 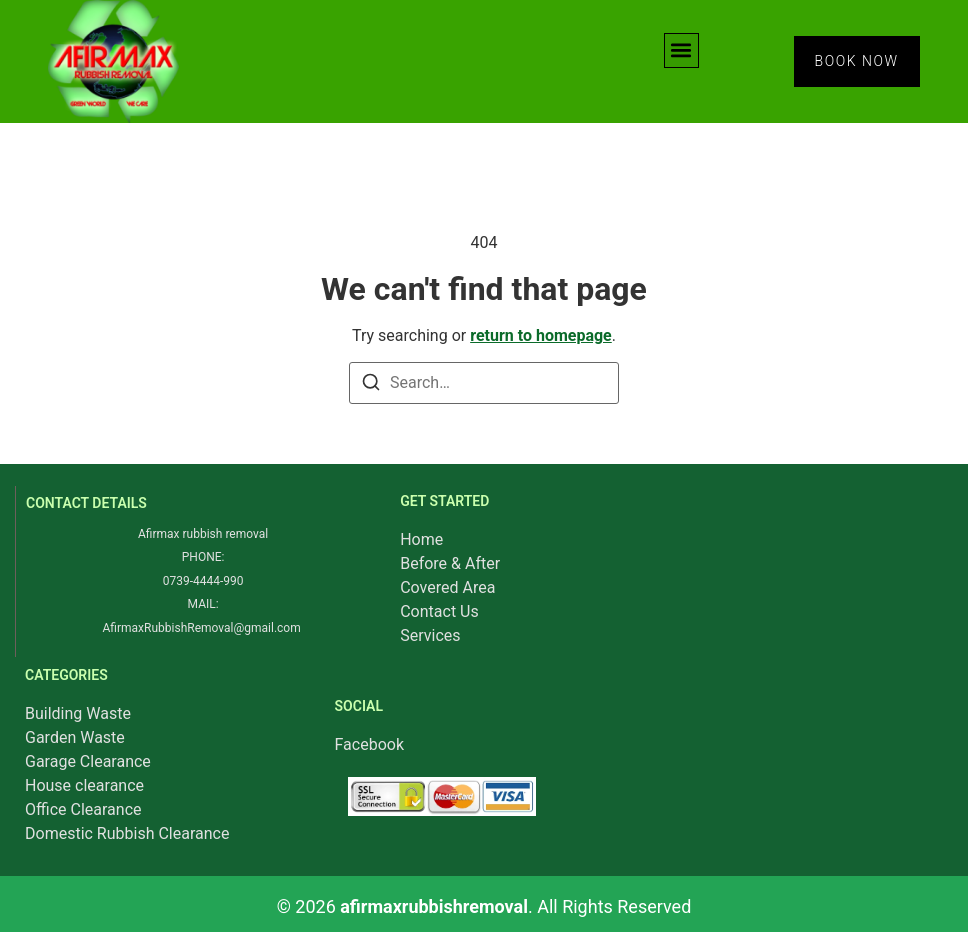 I want to click on [Search], so click(x=371, y=385).